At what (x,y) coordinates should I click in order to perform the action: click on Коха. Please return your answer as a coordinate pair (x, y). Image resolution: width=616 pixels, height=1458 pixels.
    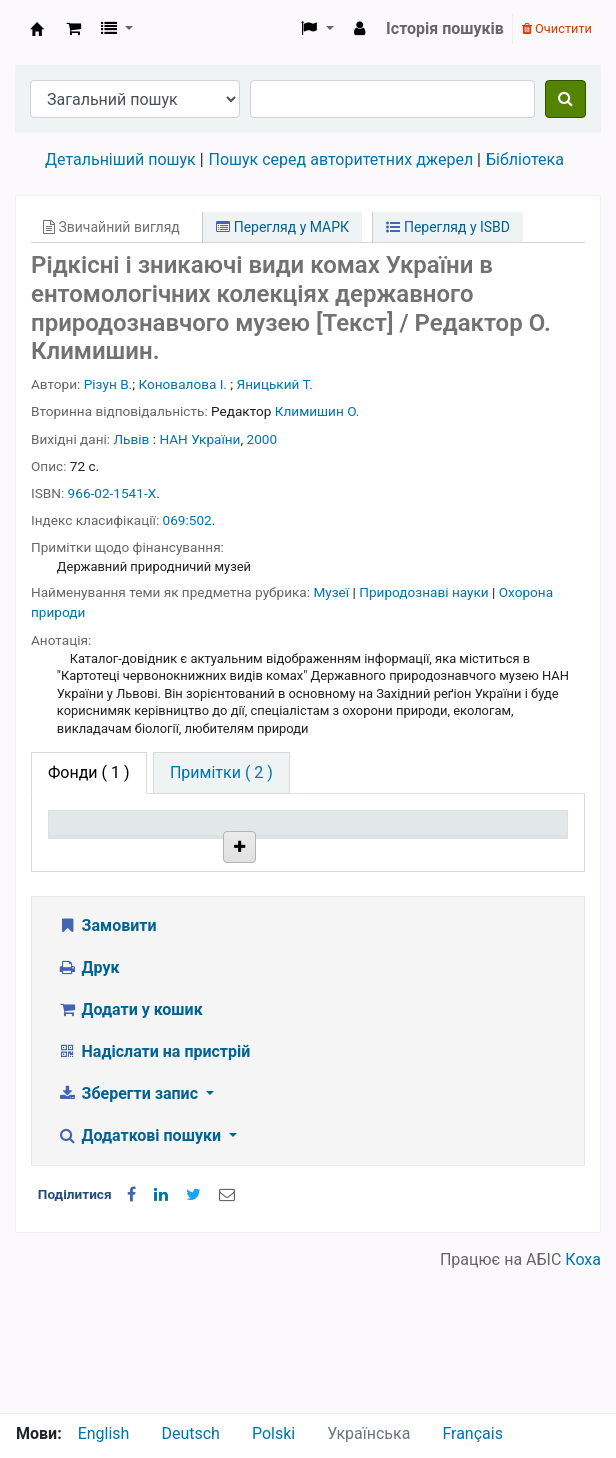
    Looking at the image, I should click on (583, 1400).